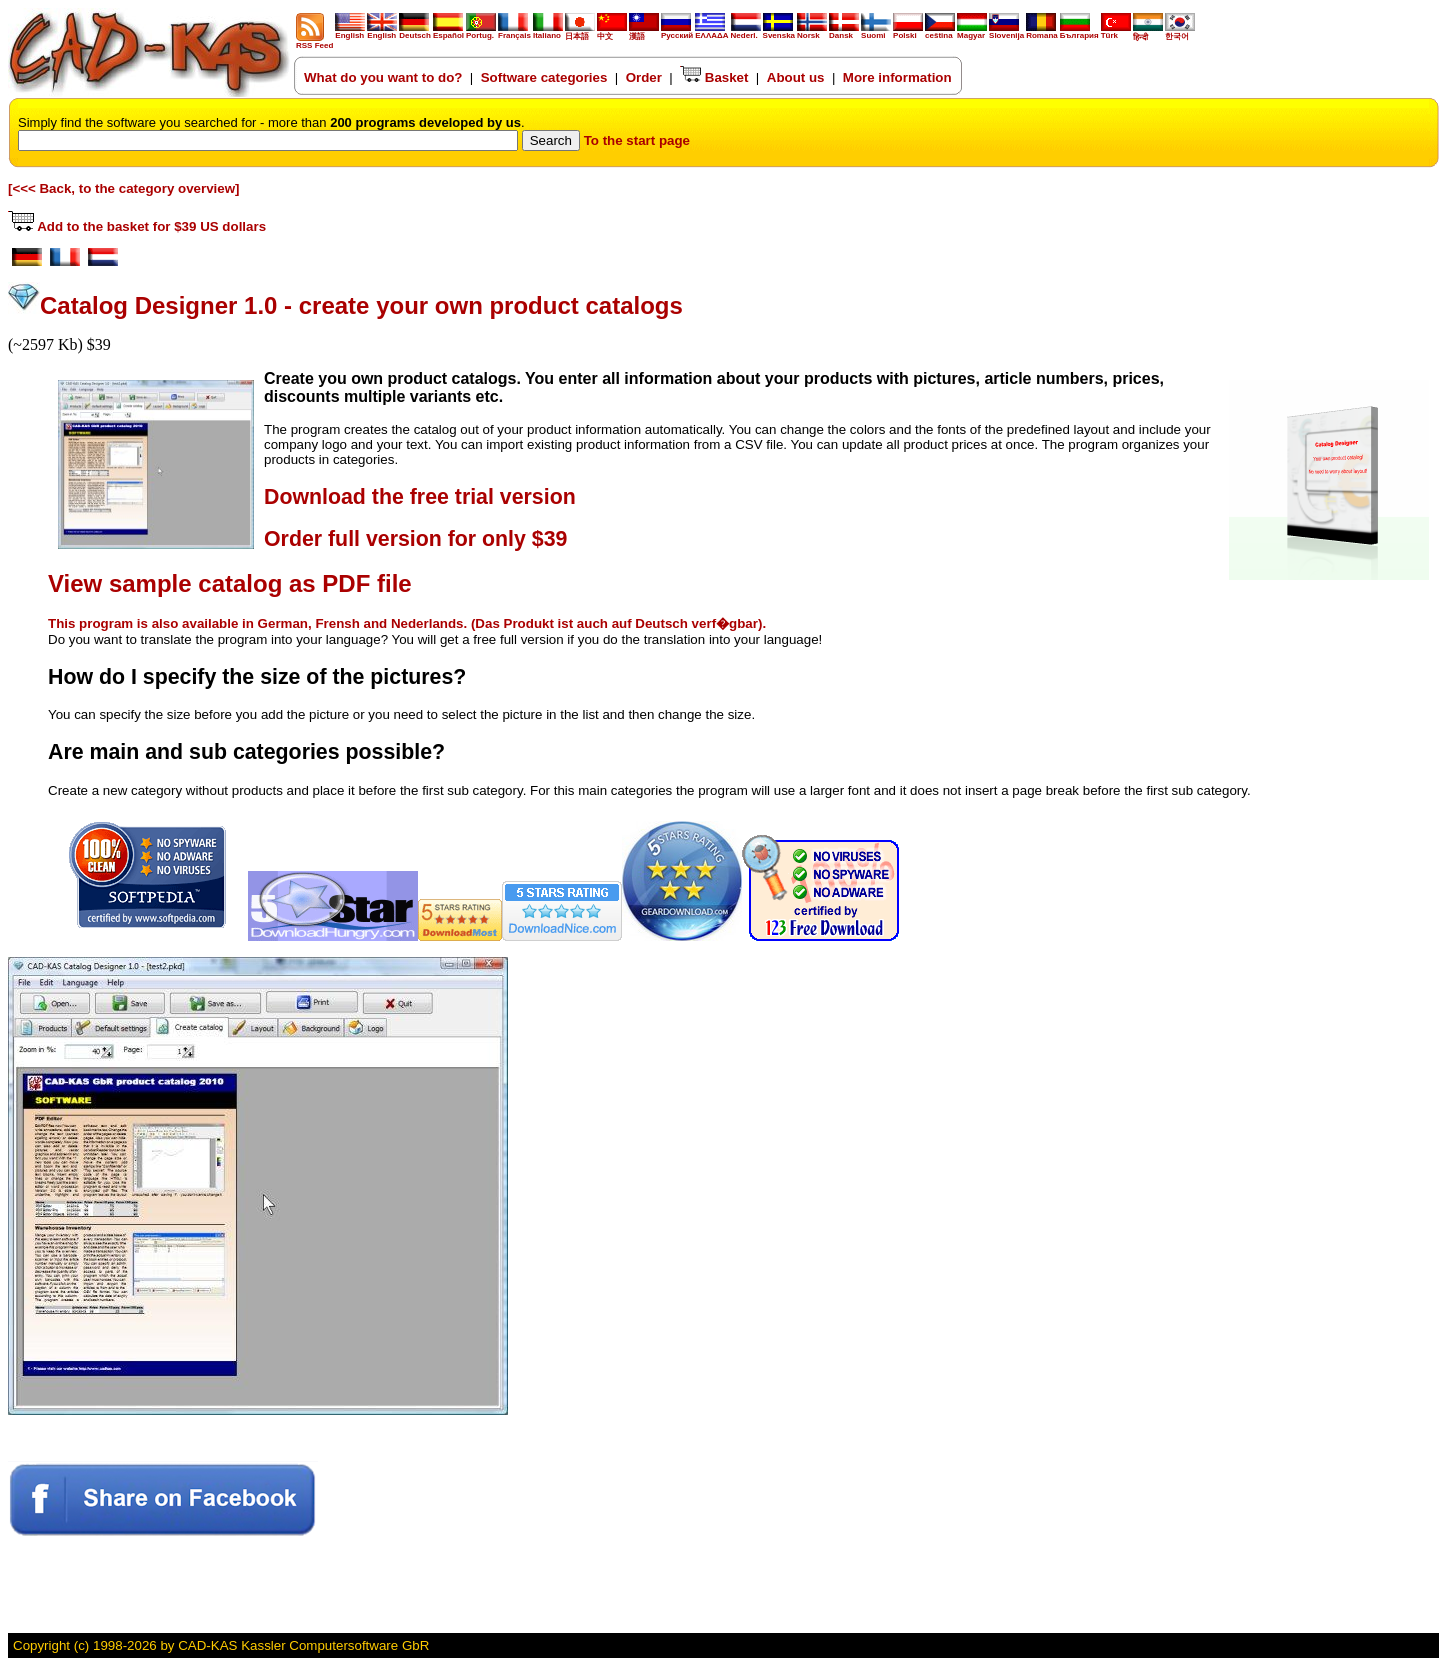  Describe the element at coordinates (481, 32) in the screenshot. I see `Portug.` at that location.